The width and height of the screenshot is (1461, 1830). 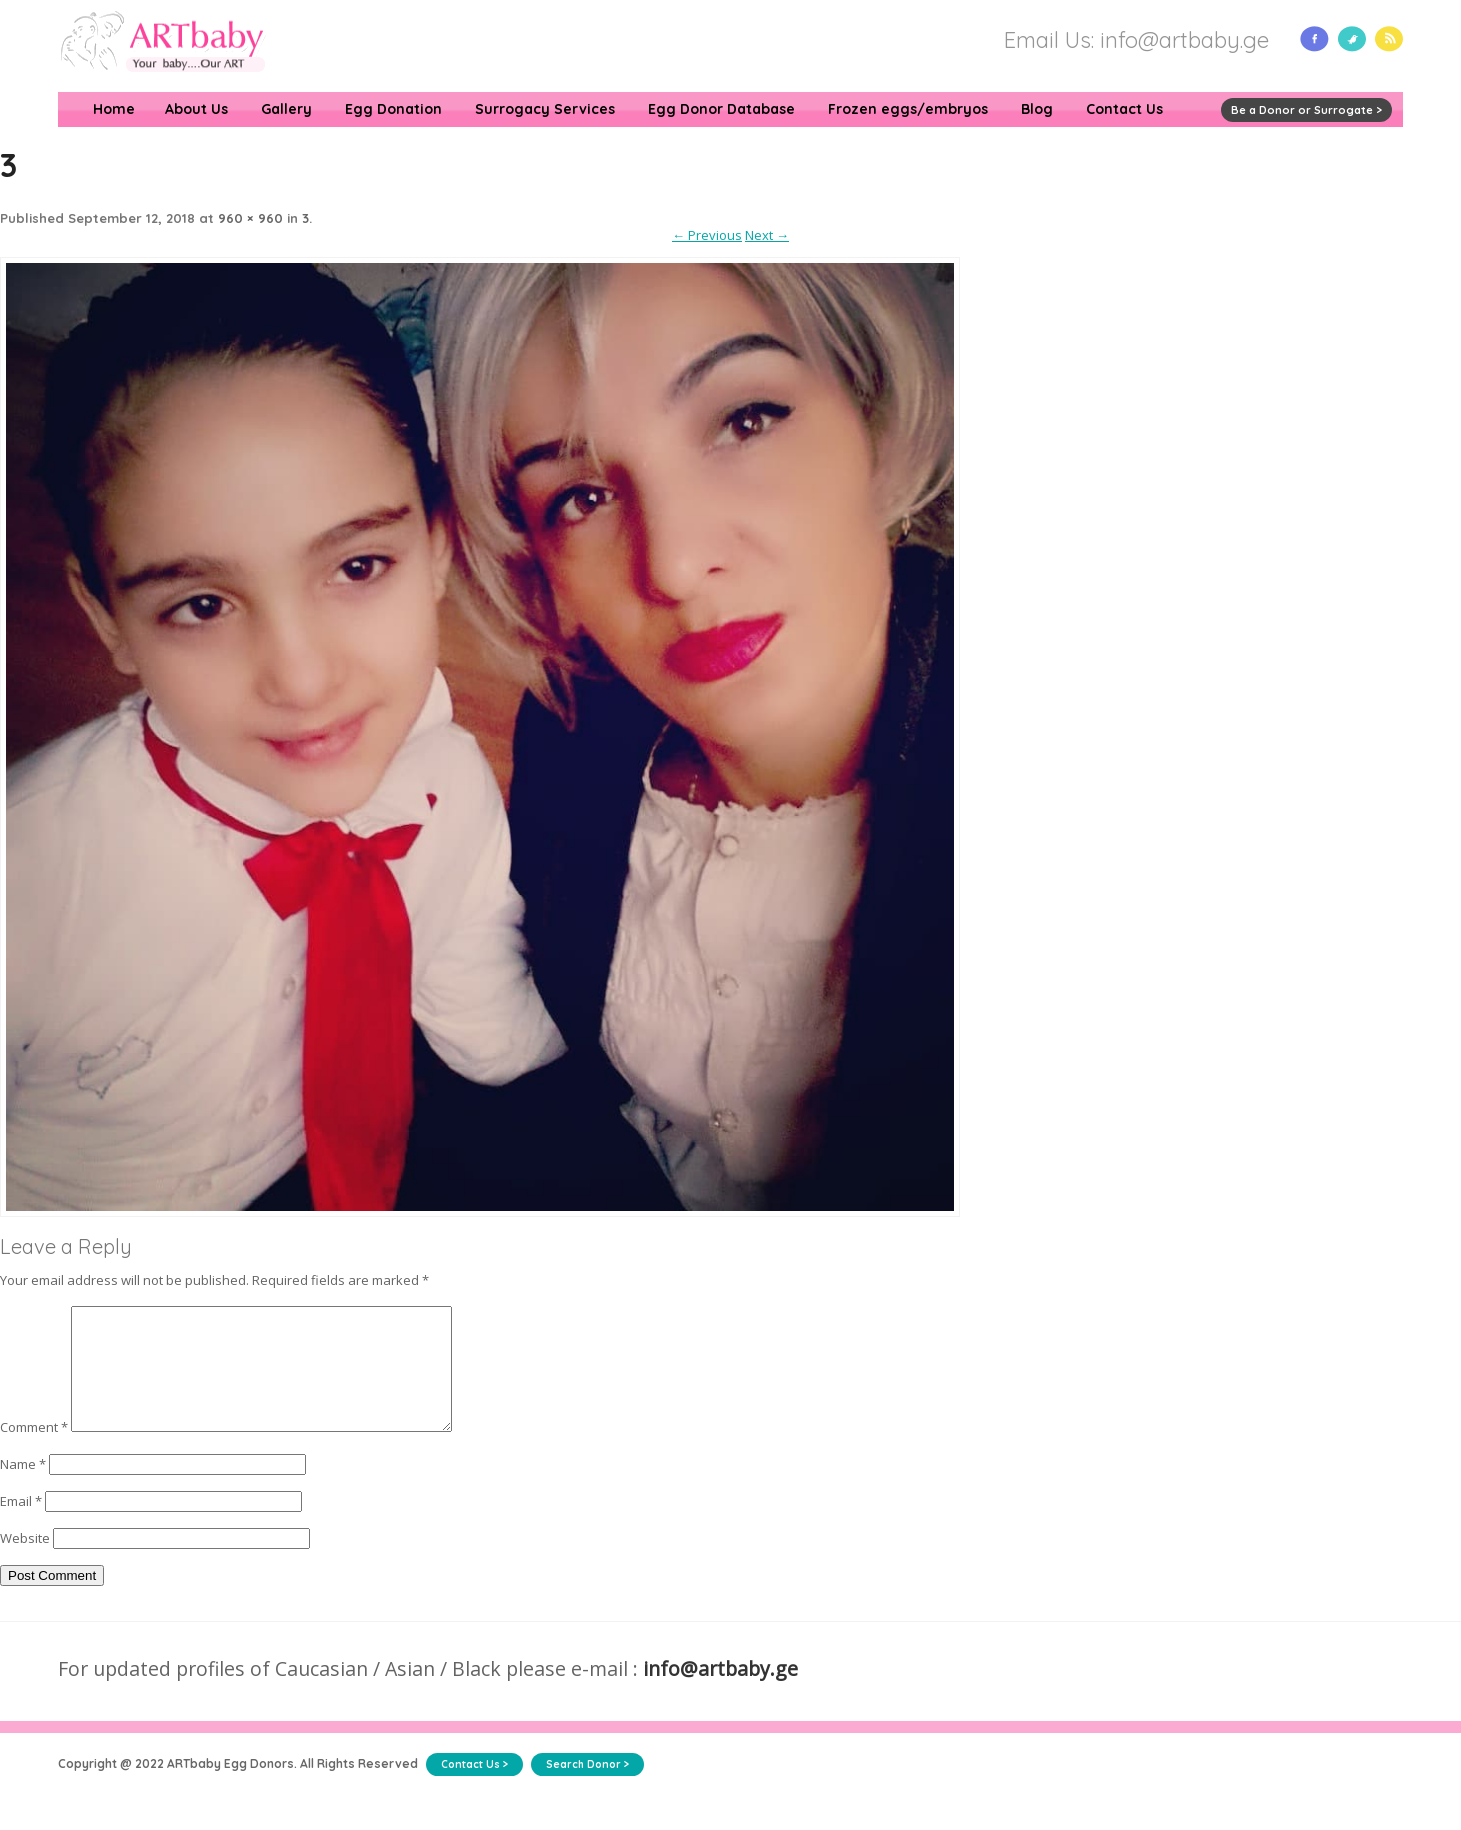 What do you see at coordinates (908, 109) in the screenshot?
I see `Frozen eggs/embryos` at bounding box center [908, 109].